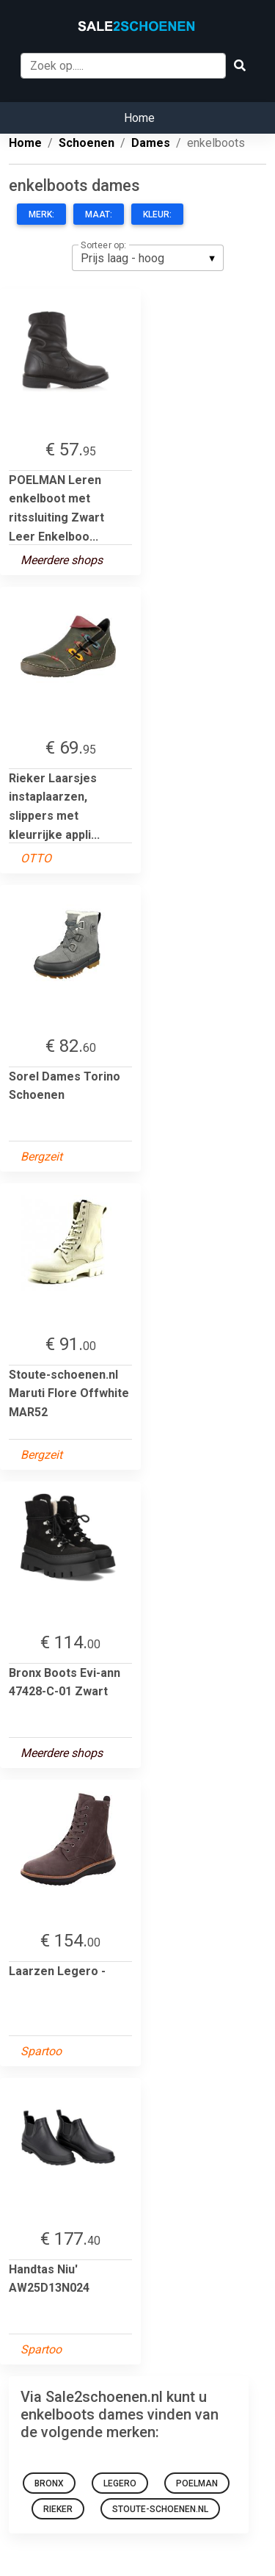 The height and width of the screenshot is (2576, 275). Describe the element at coordinates (49, 2483) in the screenshot. I see `bronx` at that location.